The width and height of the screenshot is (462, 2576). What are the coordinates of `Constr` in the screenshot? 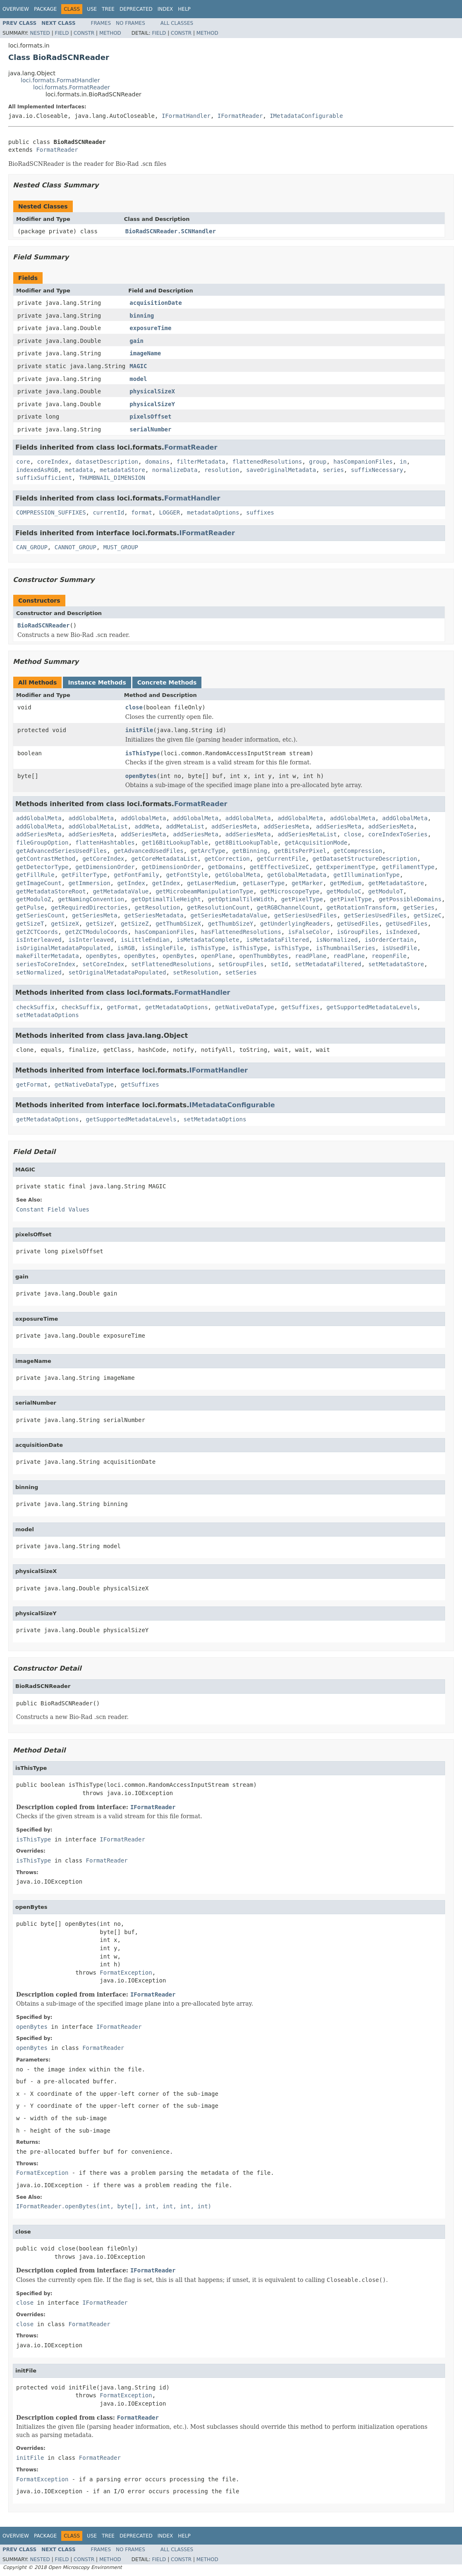 It's located at (84, 33).